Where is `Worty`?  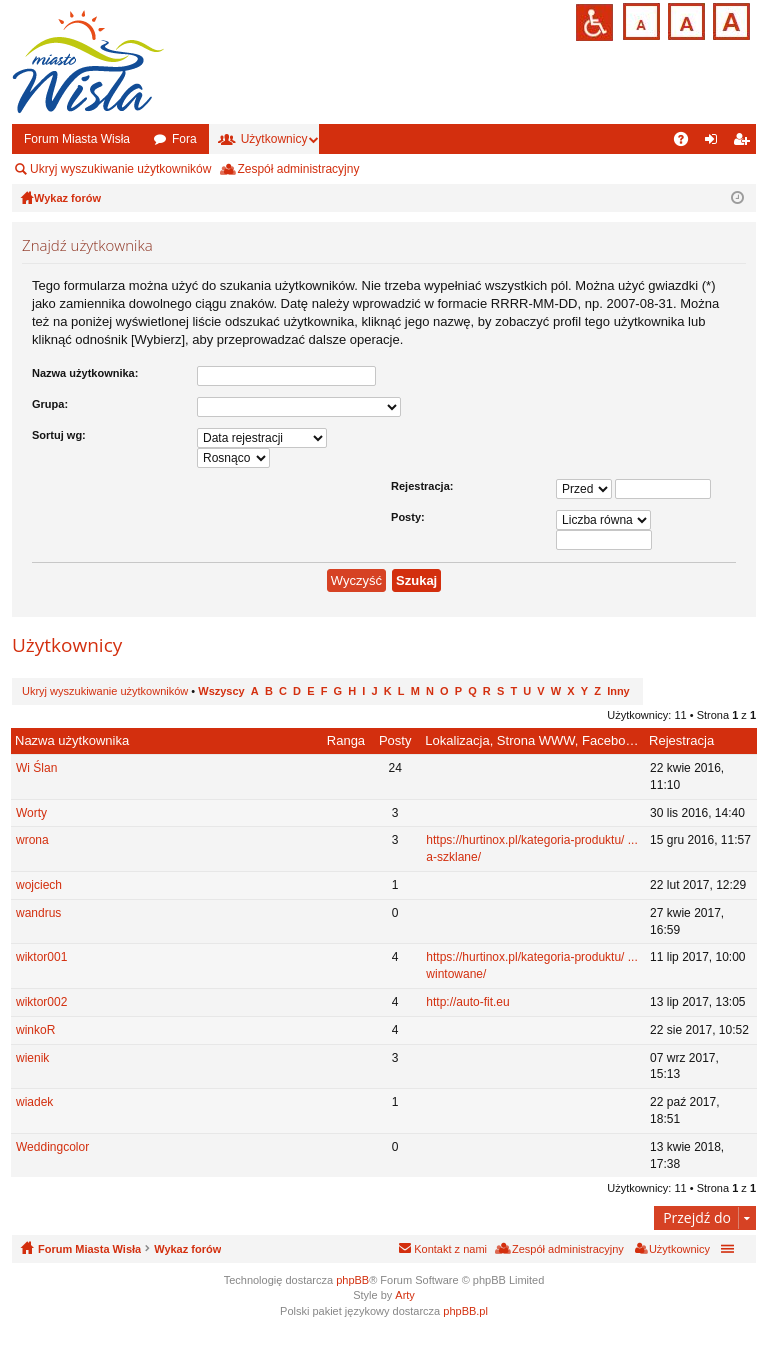 Worty is located at coordinates (31, 813).